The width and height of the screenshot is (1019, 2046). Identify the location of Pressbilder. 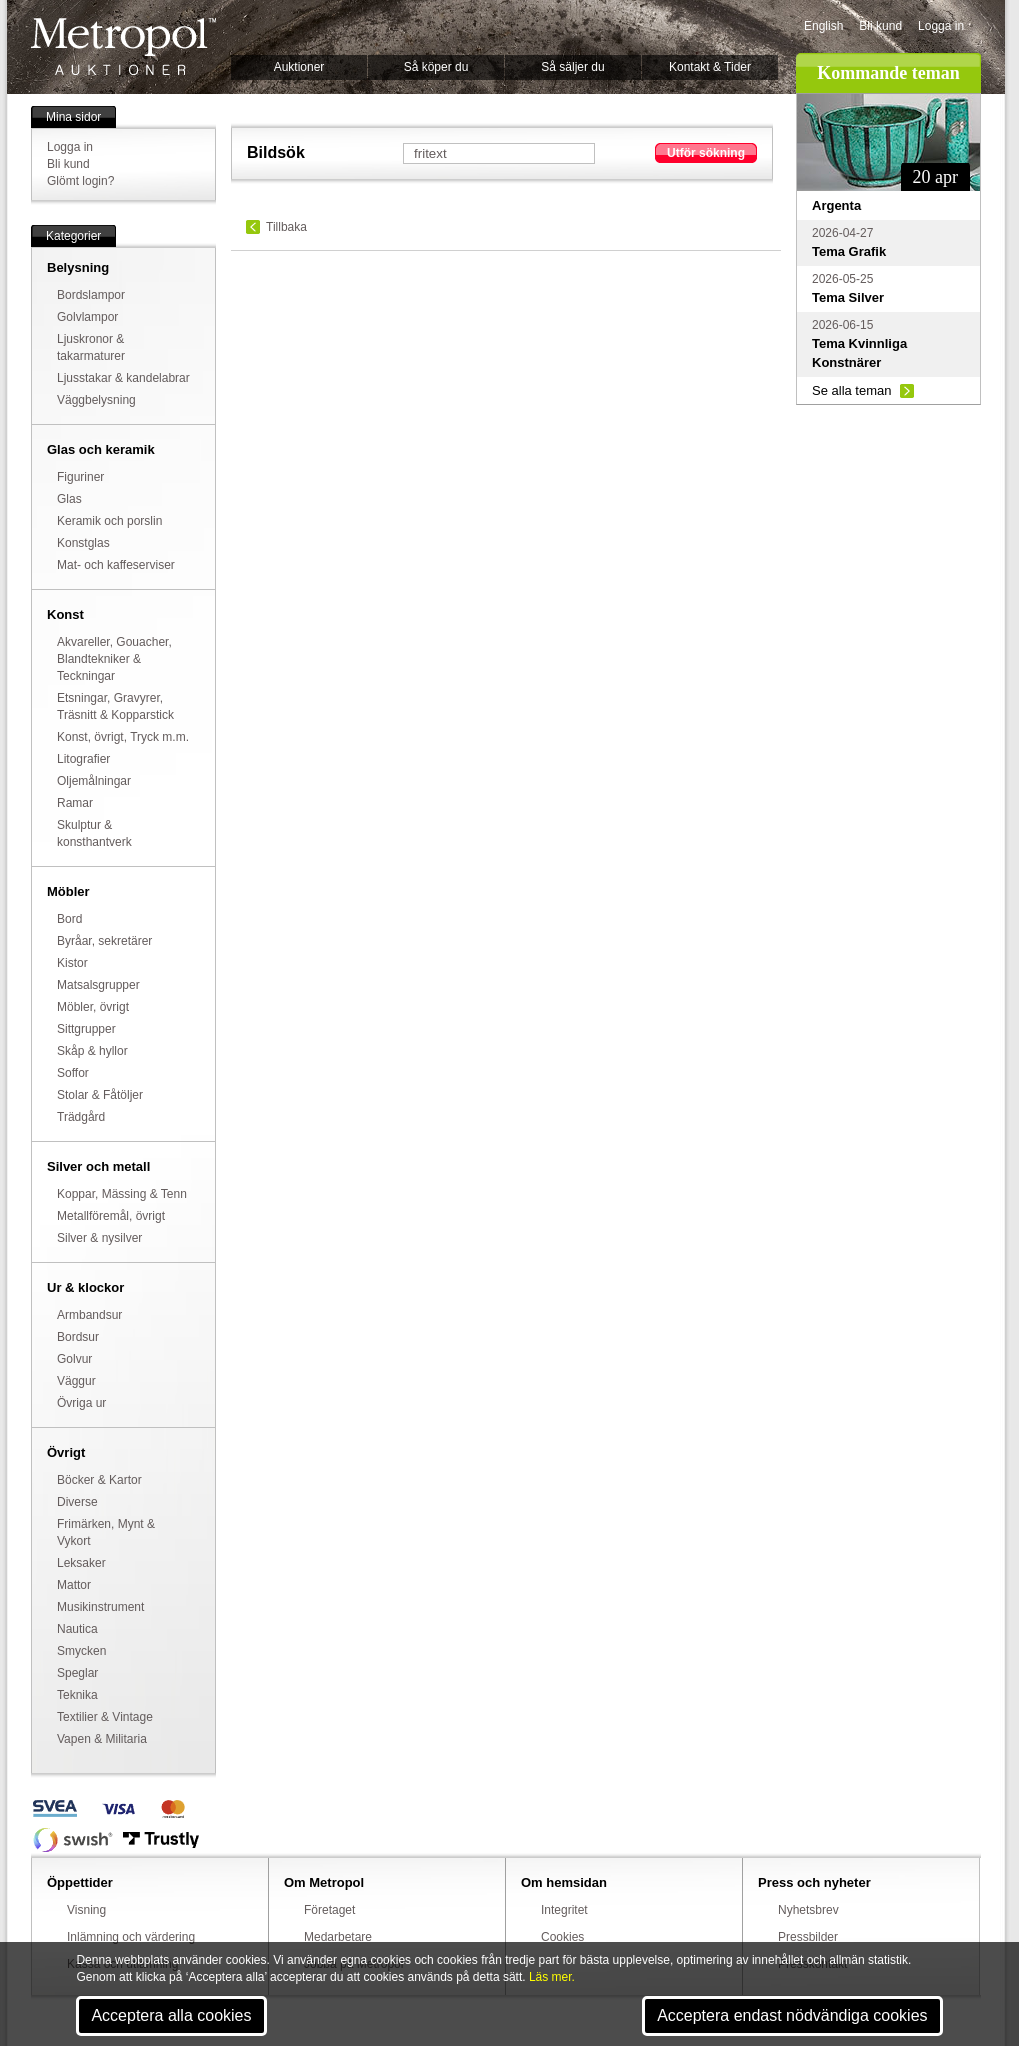
(808, 1937).